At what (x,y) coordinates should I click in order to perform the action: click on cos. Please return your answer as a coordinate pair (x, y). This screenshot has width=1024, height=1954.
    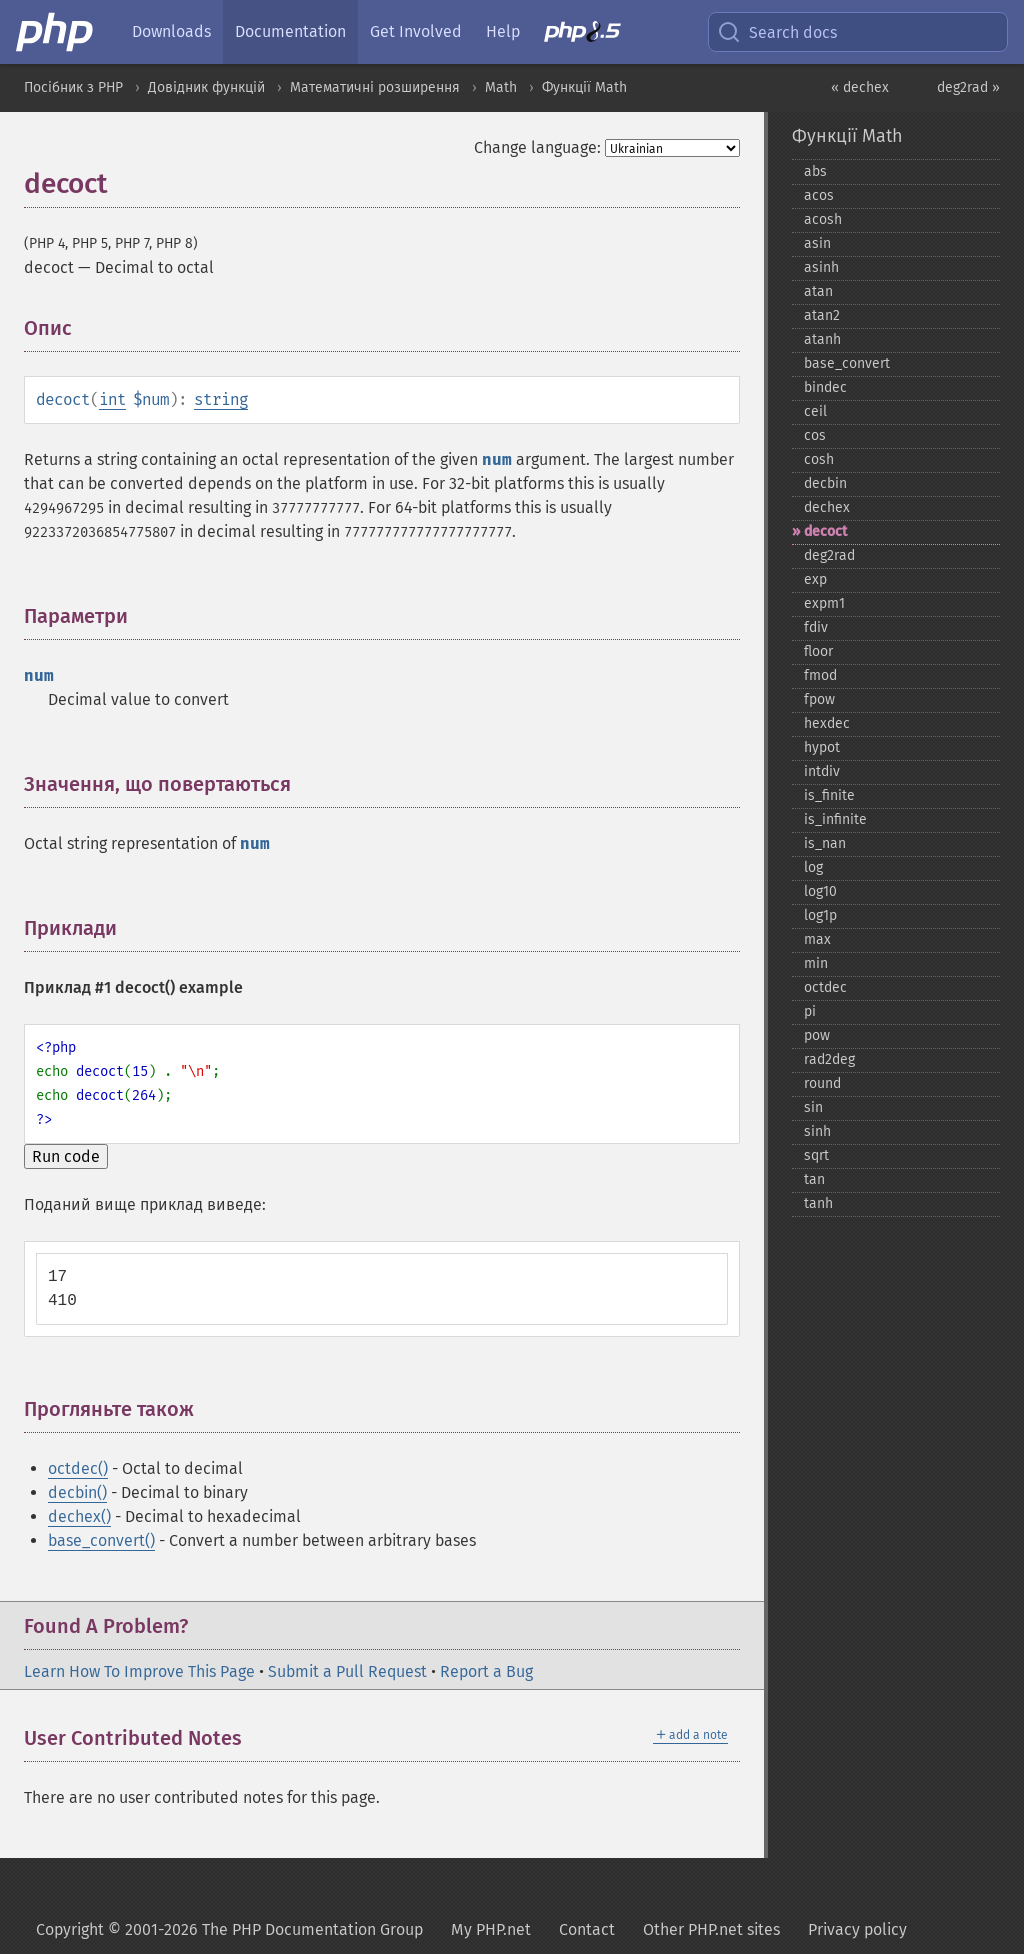
    Looking at the image, I should click on (815, 435).